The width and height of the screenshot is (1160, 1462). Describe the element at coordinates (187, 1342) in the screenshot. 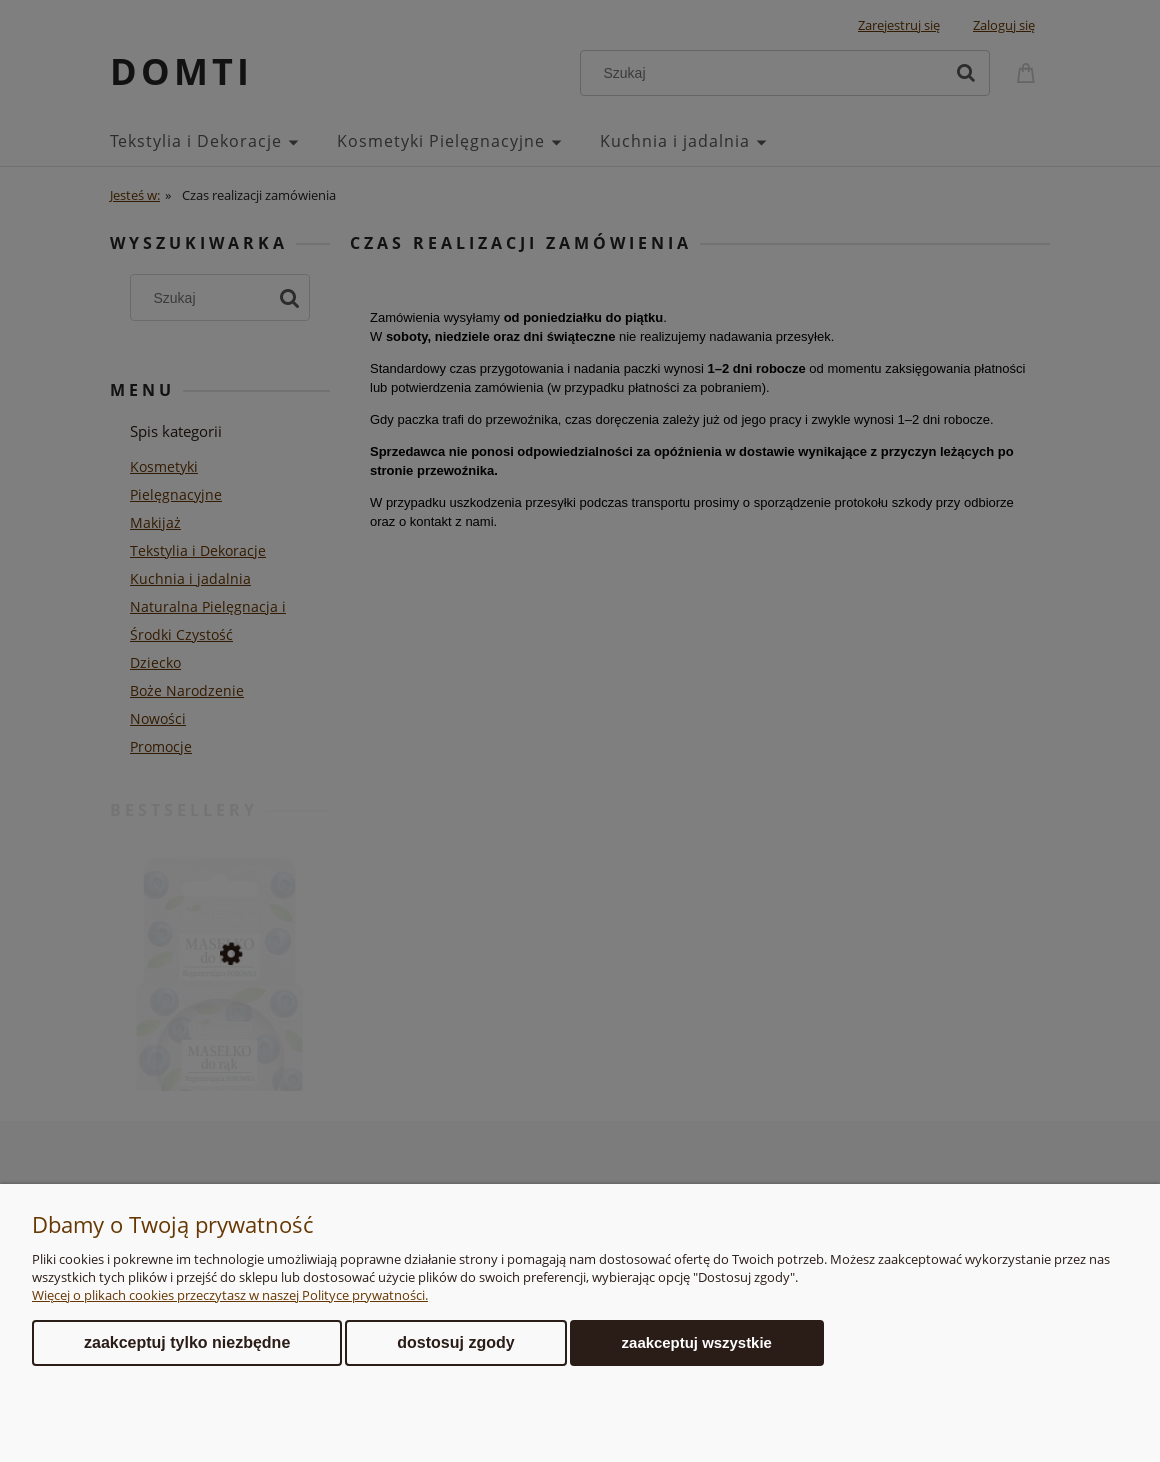

I see `Zaakceptuj tylko niezbędne` at that location.